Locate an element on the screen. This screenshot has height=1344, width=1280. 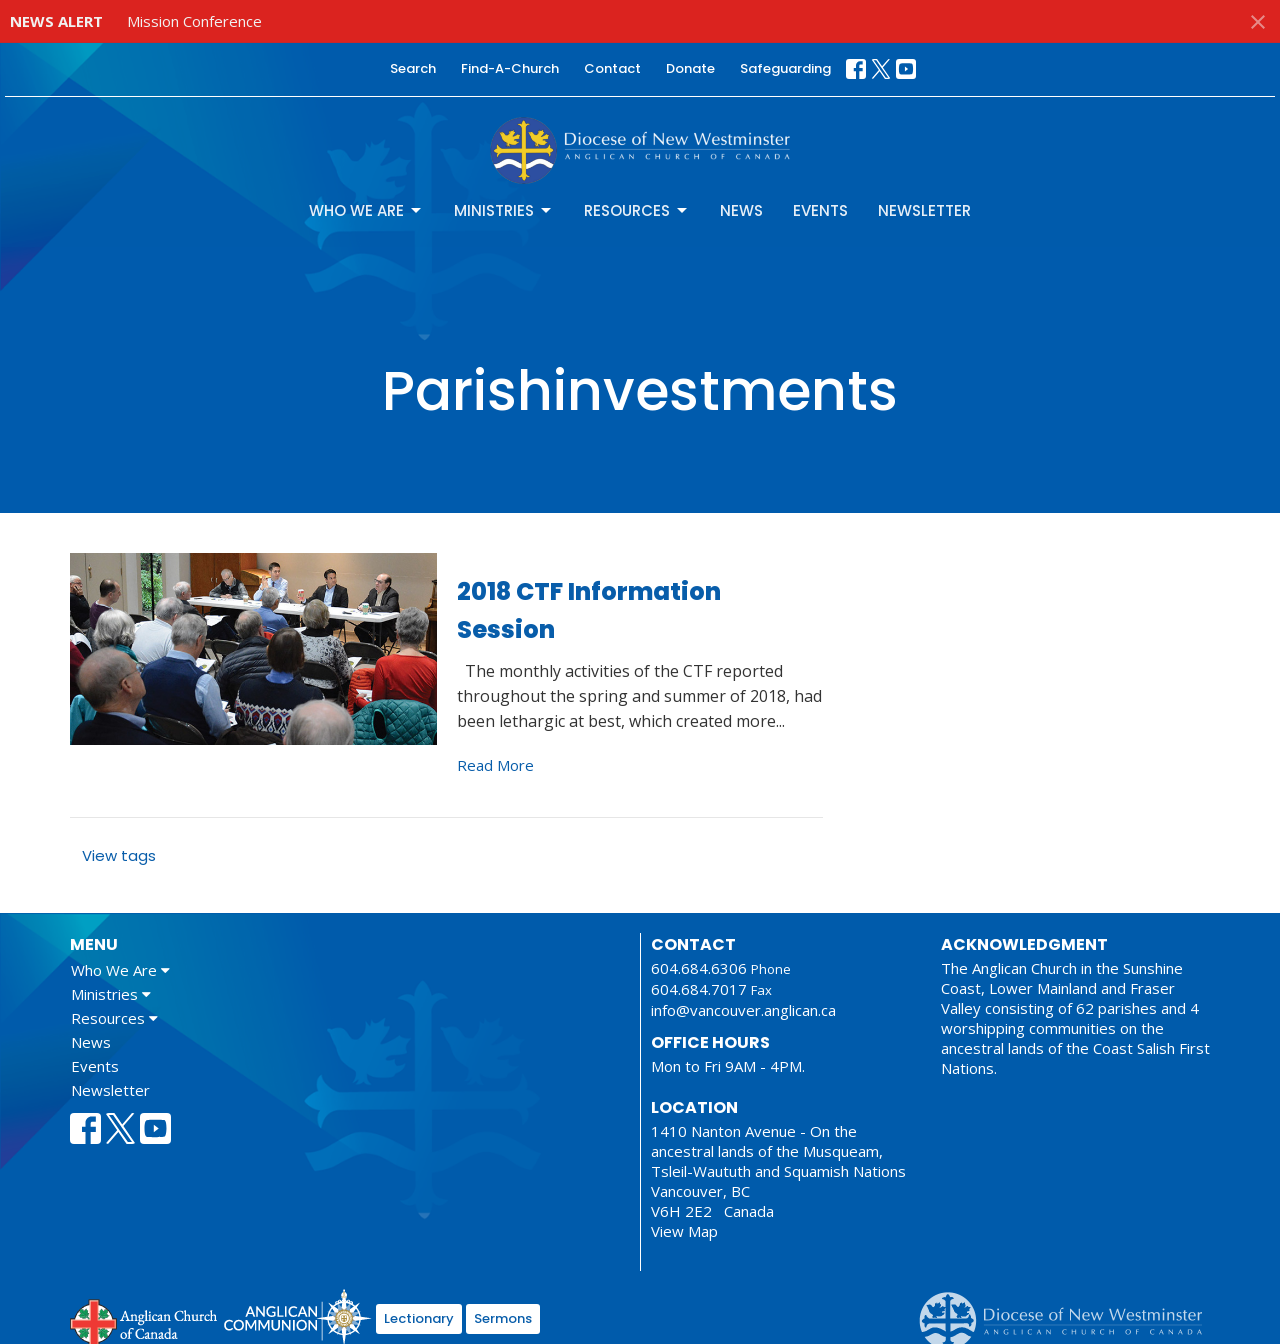
Resources is located at coordinates (637, 210).